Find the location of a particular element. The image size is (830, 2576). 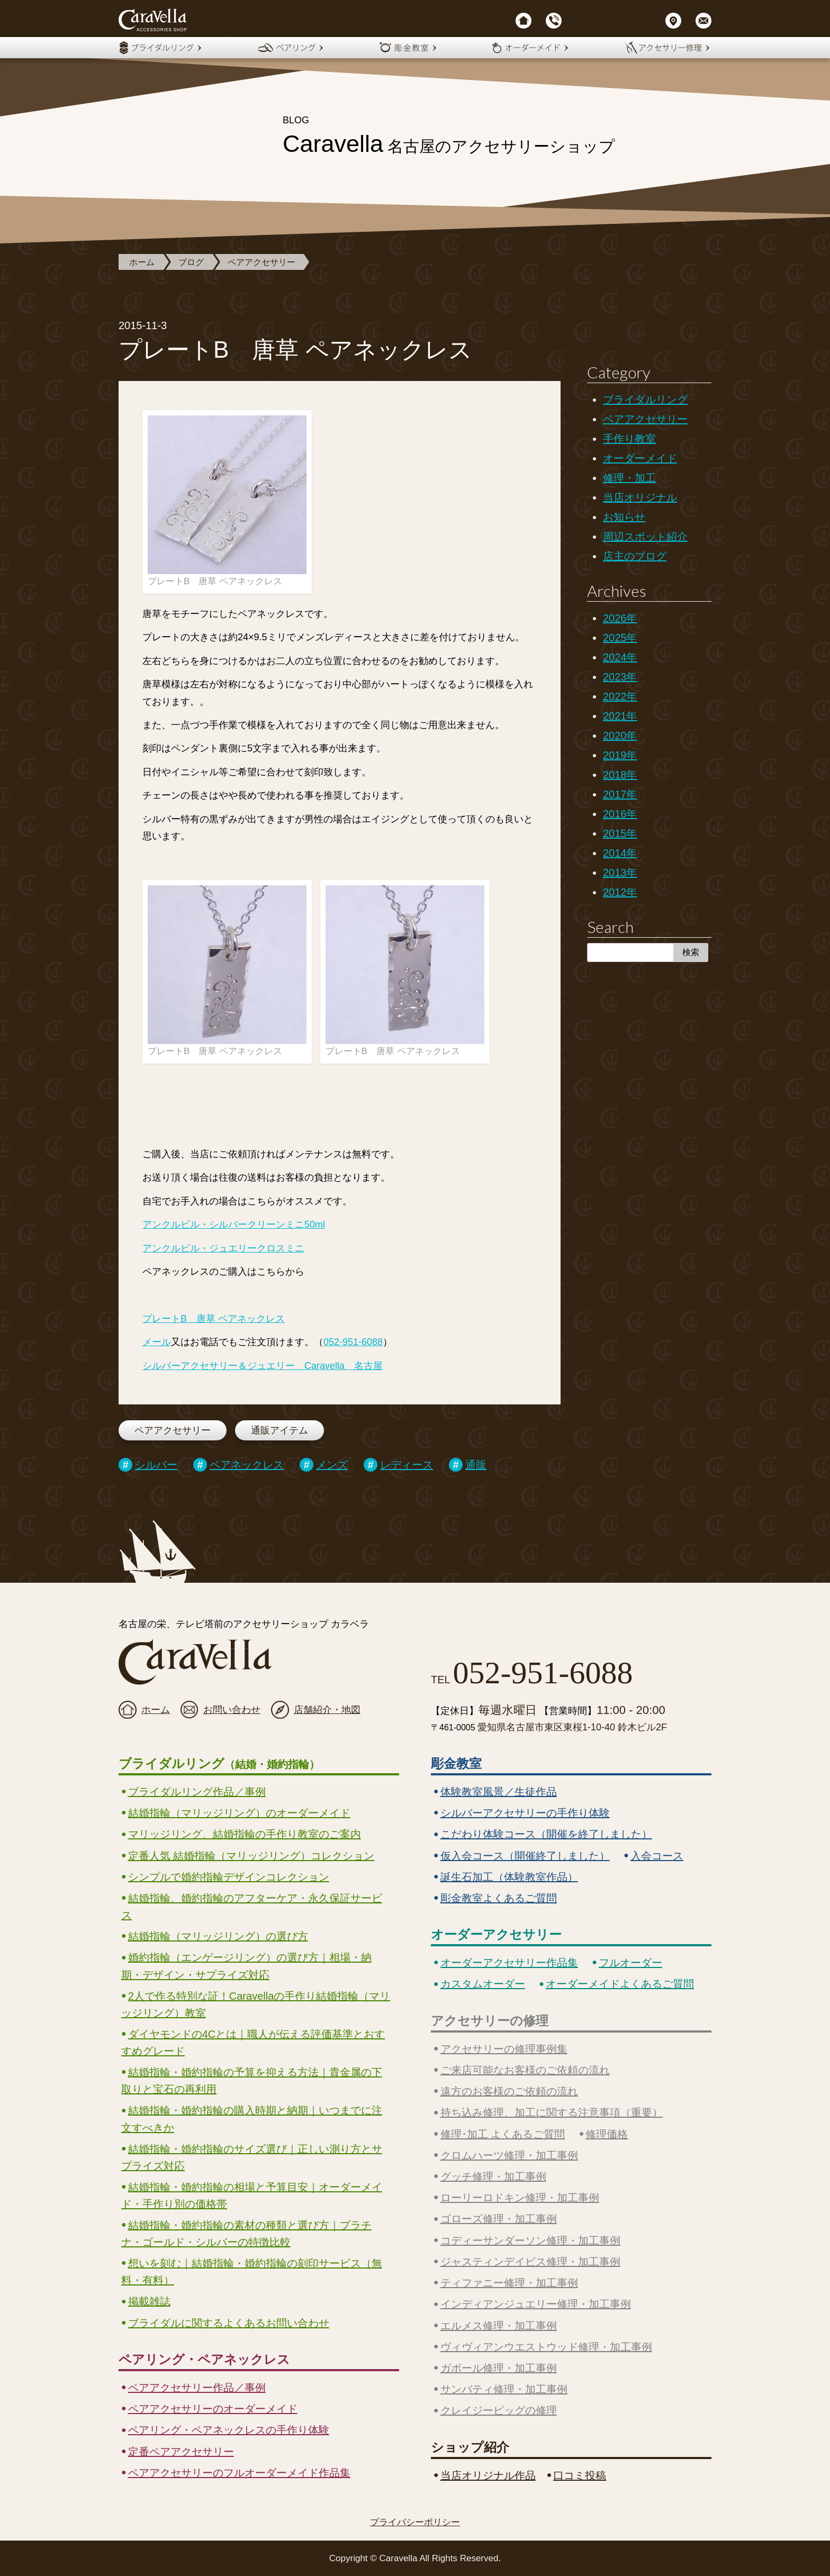

ジャスティンデイビス修理・加工事例 is located at coordinates (530, 2261).